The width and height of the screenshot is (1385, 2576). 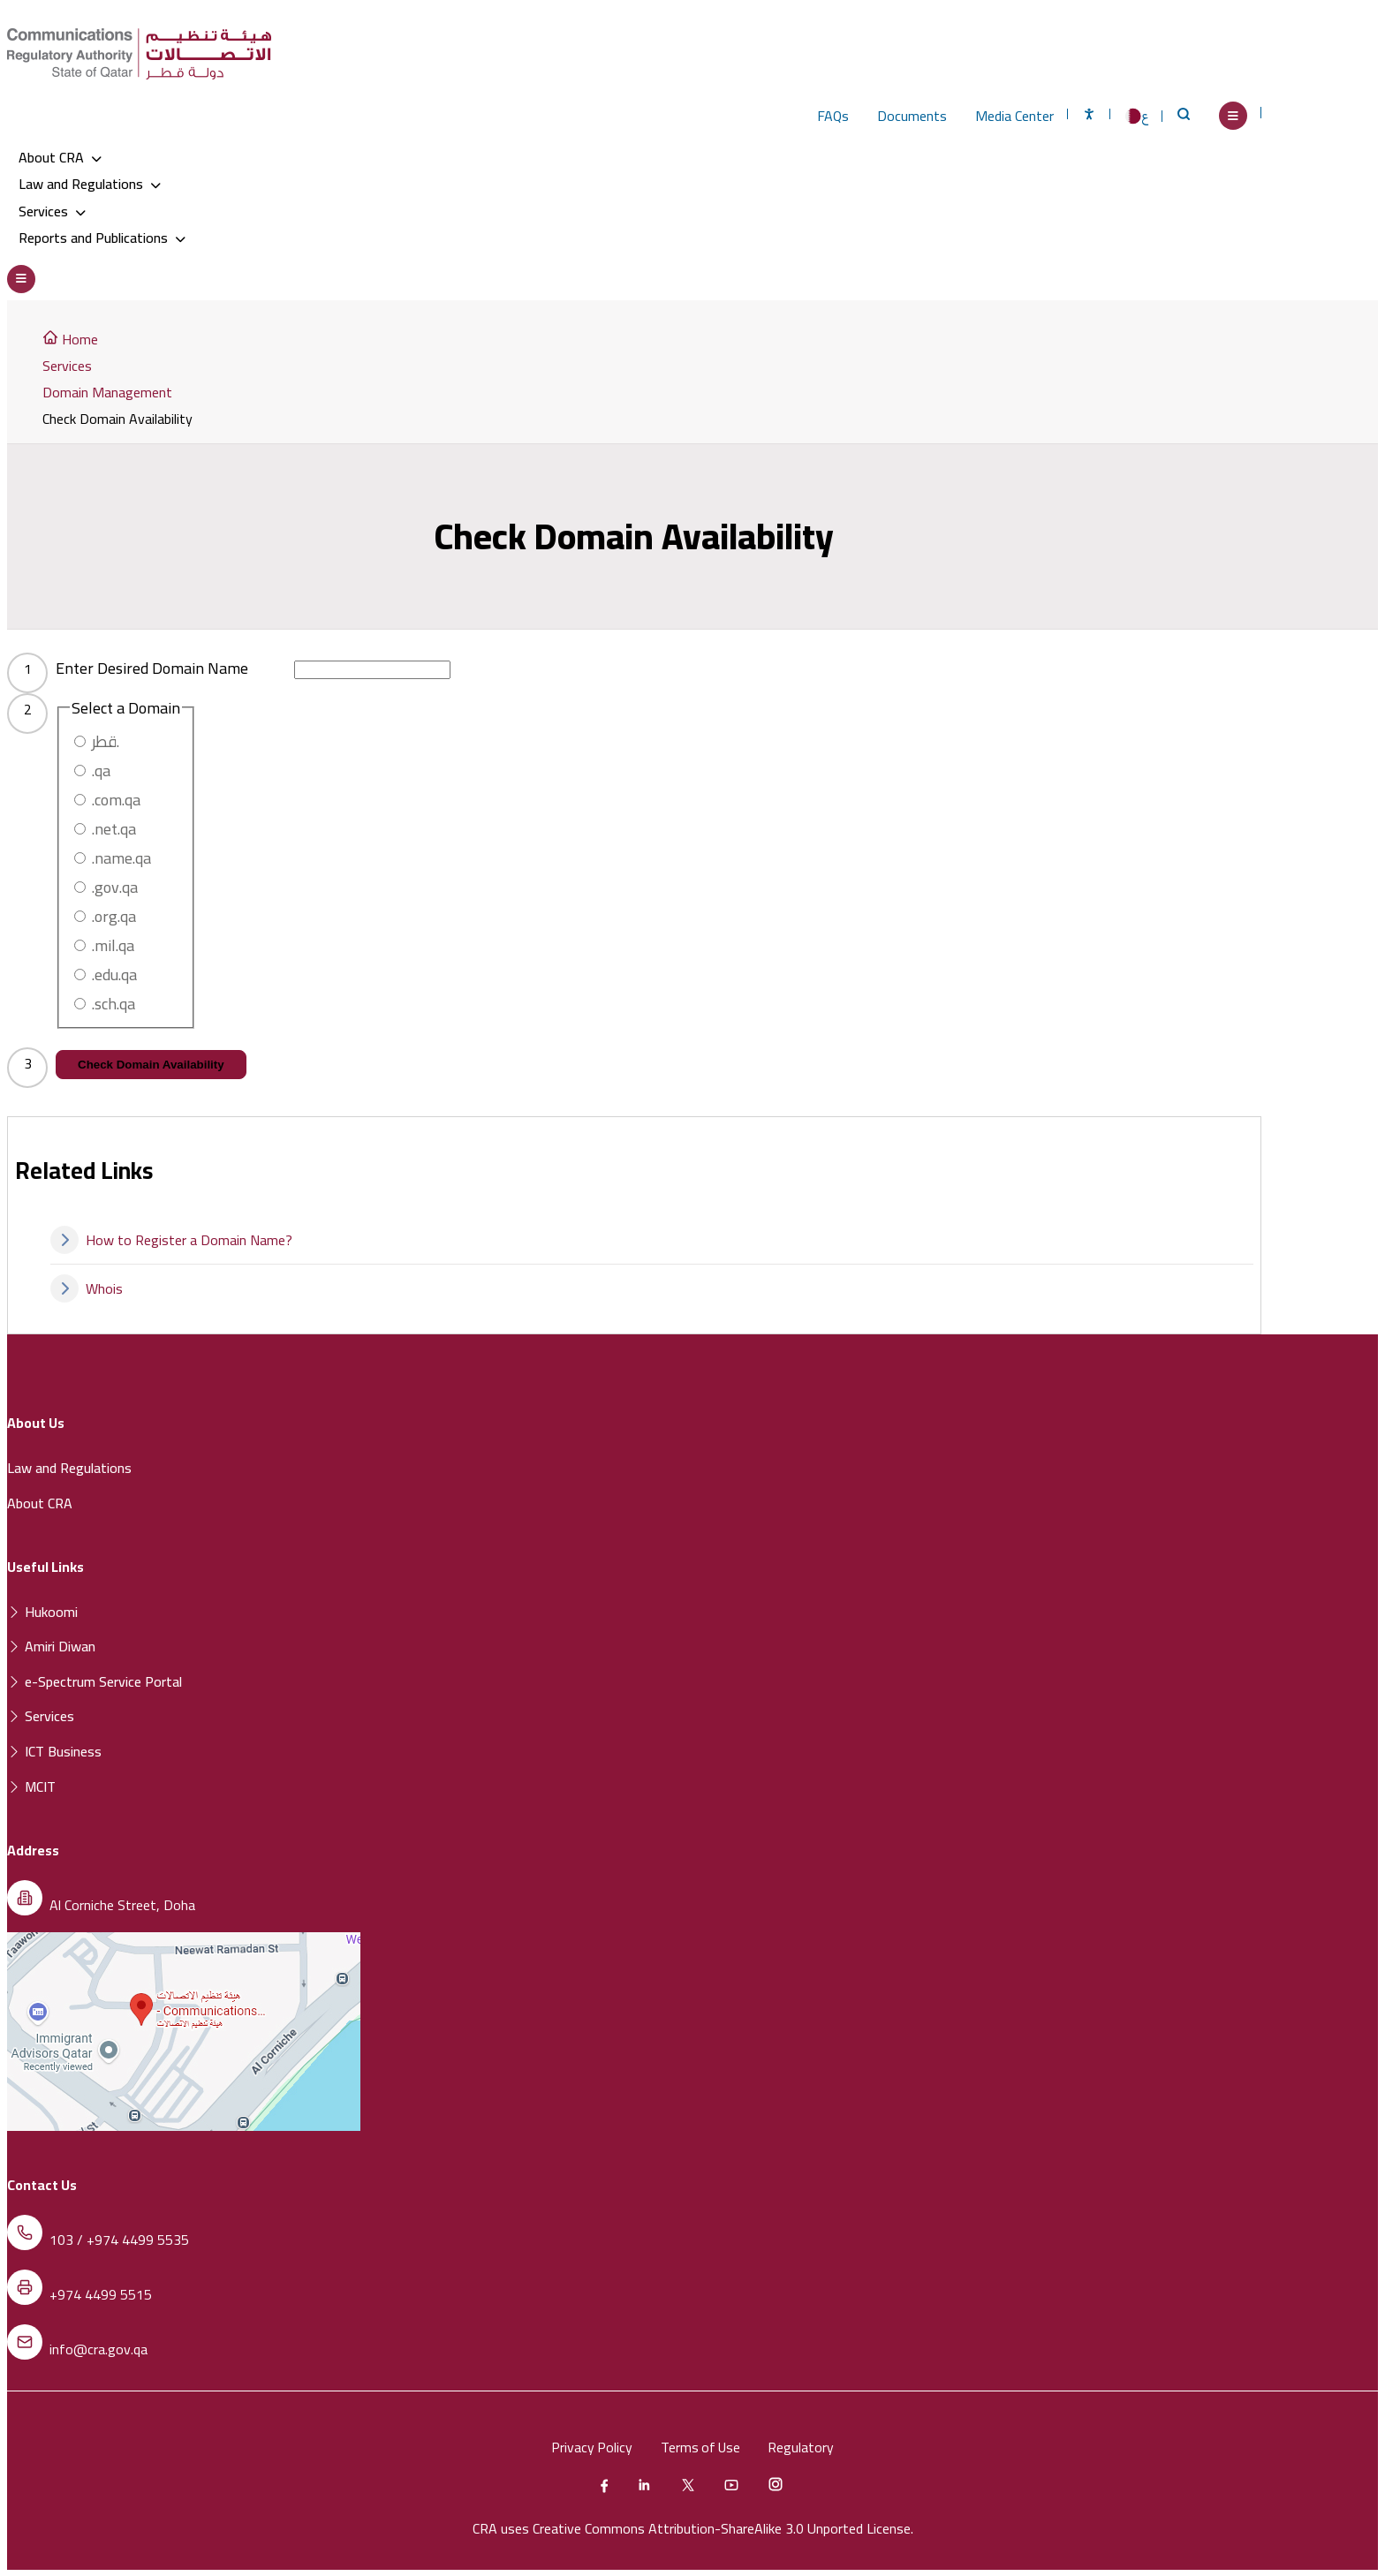 What do you see at coordinates (51, 1645) in the screenshot?
I see `Amiri Diwan` at bounding box center [51, 1645].